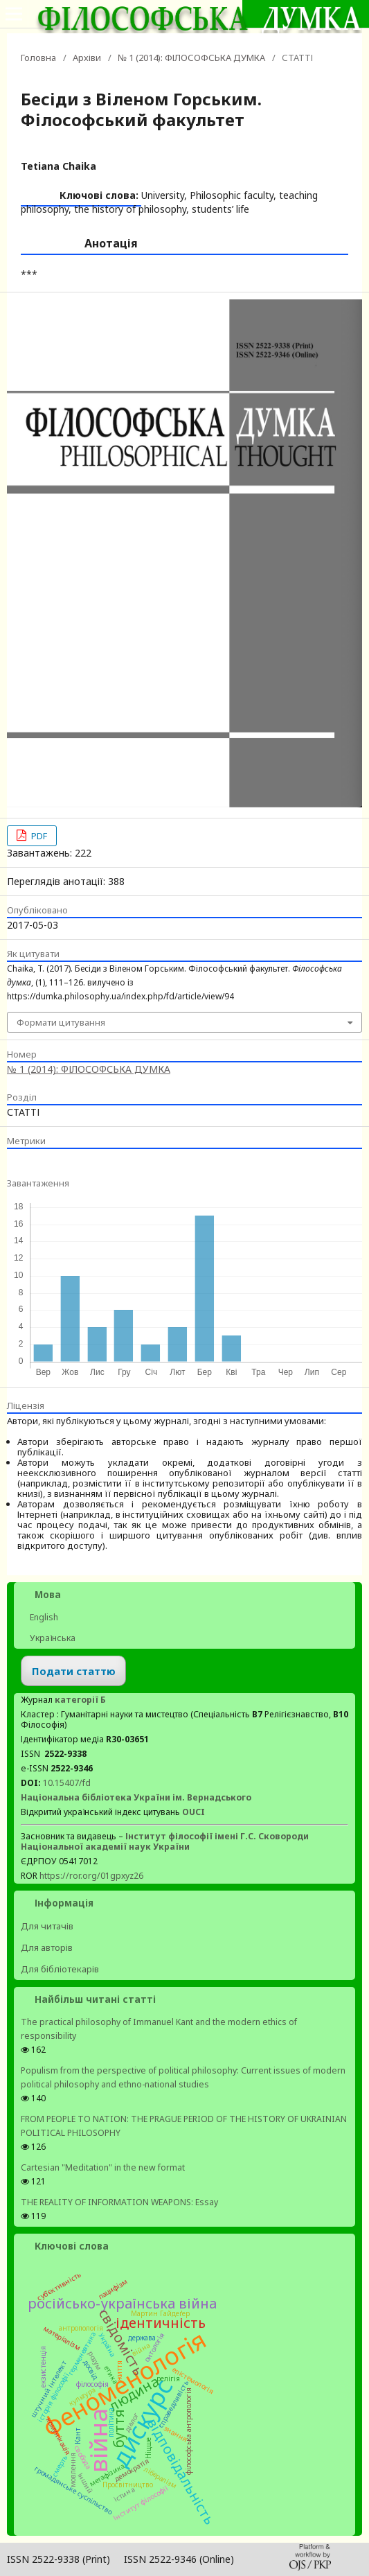 The height and width of the screenshot is (2576, 369). What do you see at coordinates (74, 1671) in the screenshot?
I see `Подати статтю` at bounding box center [74, 1671].